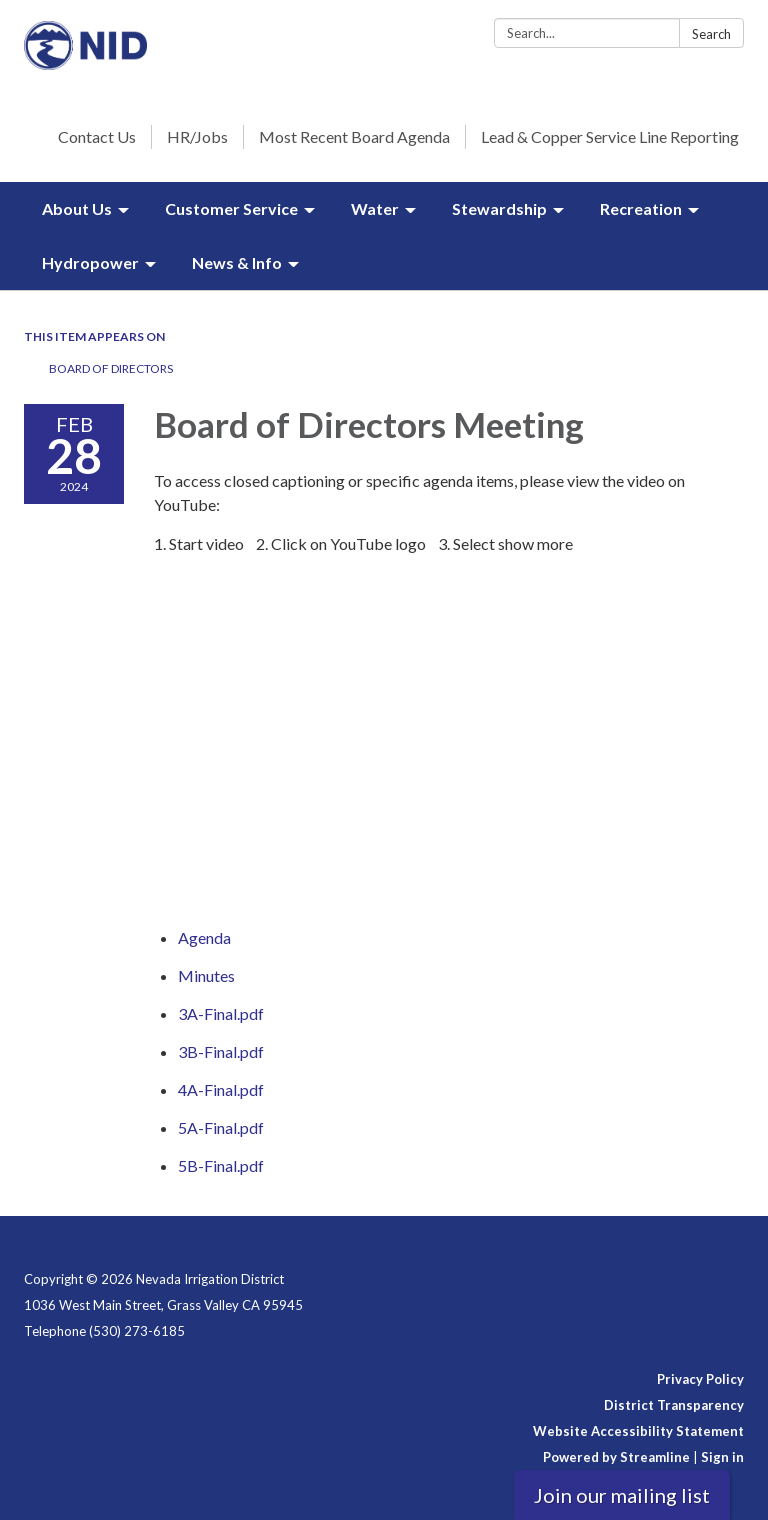 The width and height of the screenshot is (768, 1520). I want to click on Sign in, so click(722, 1457).